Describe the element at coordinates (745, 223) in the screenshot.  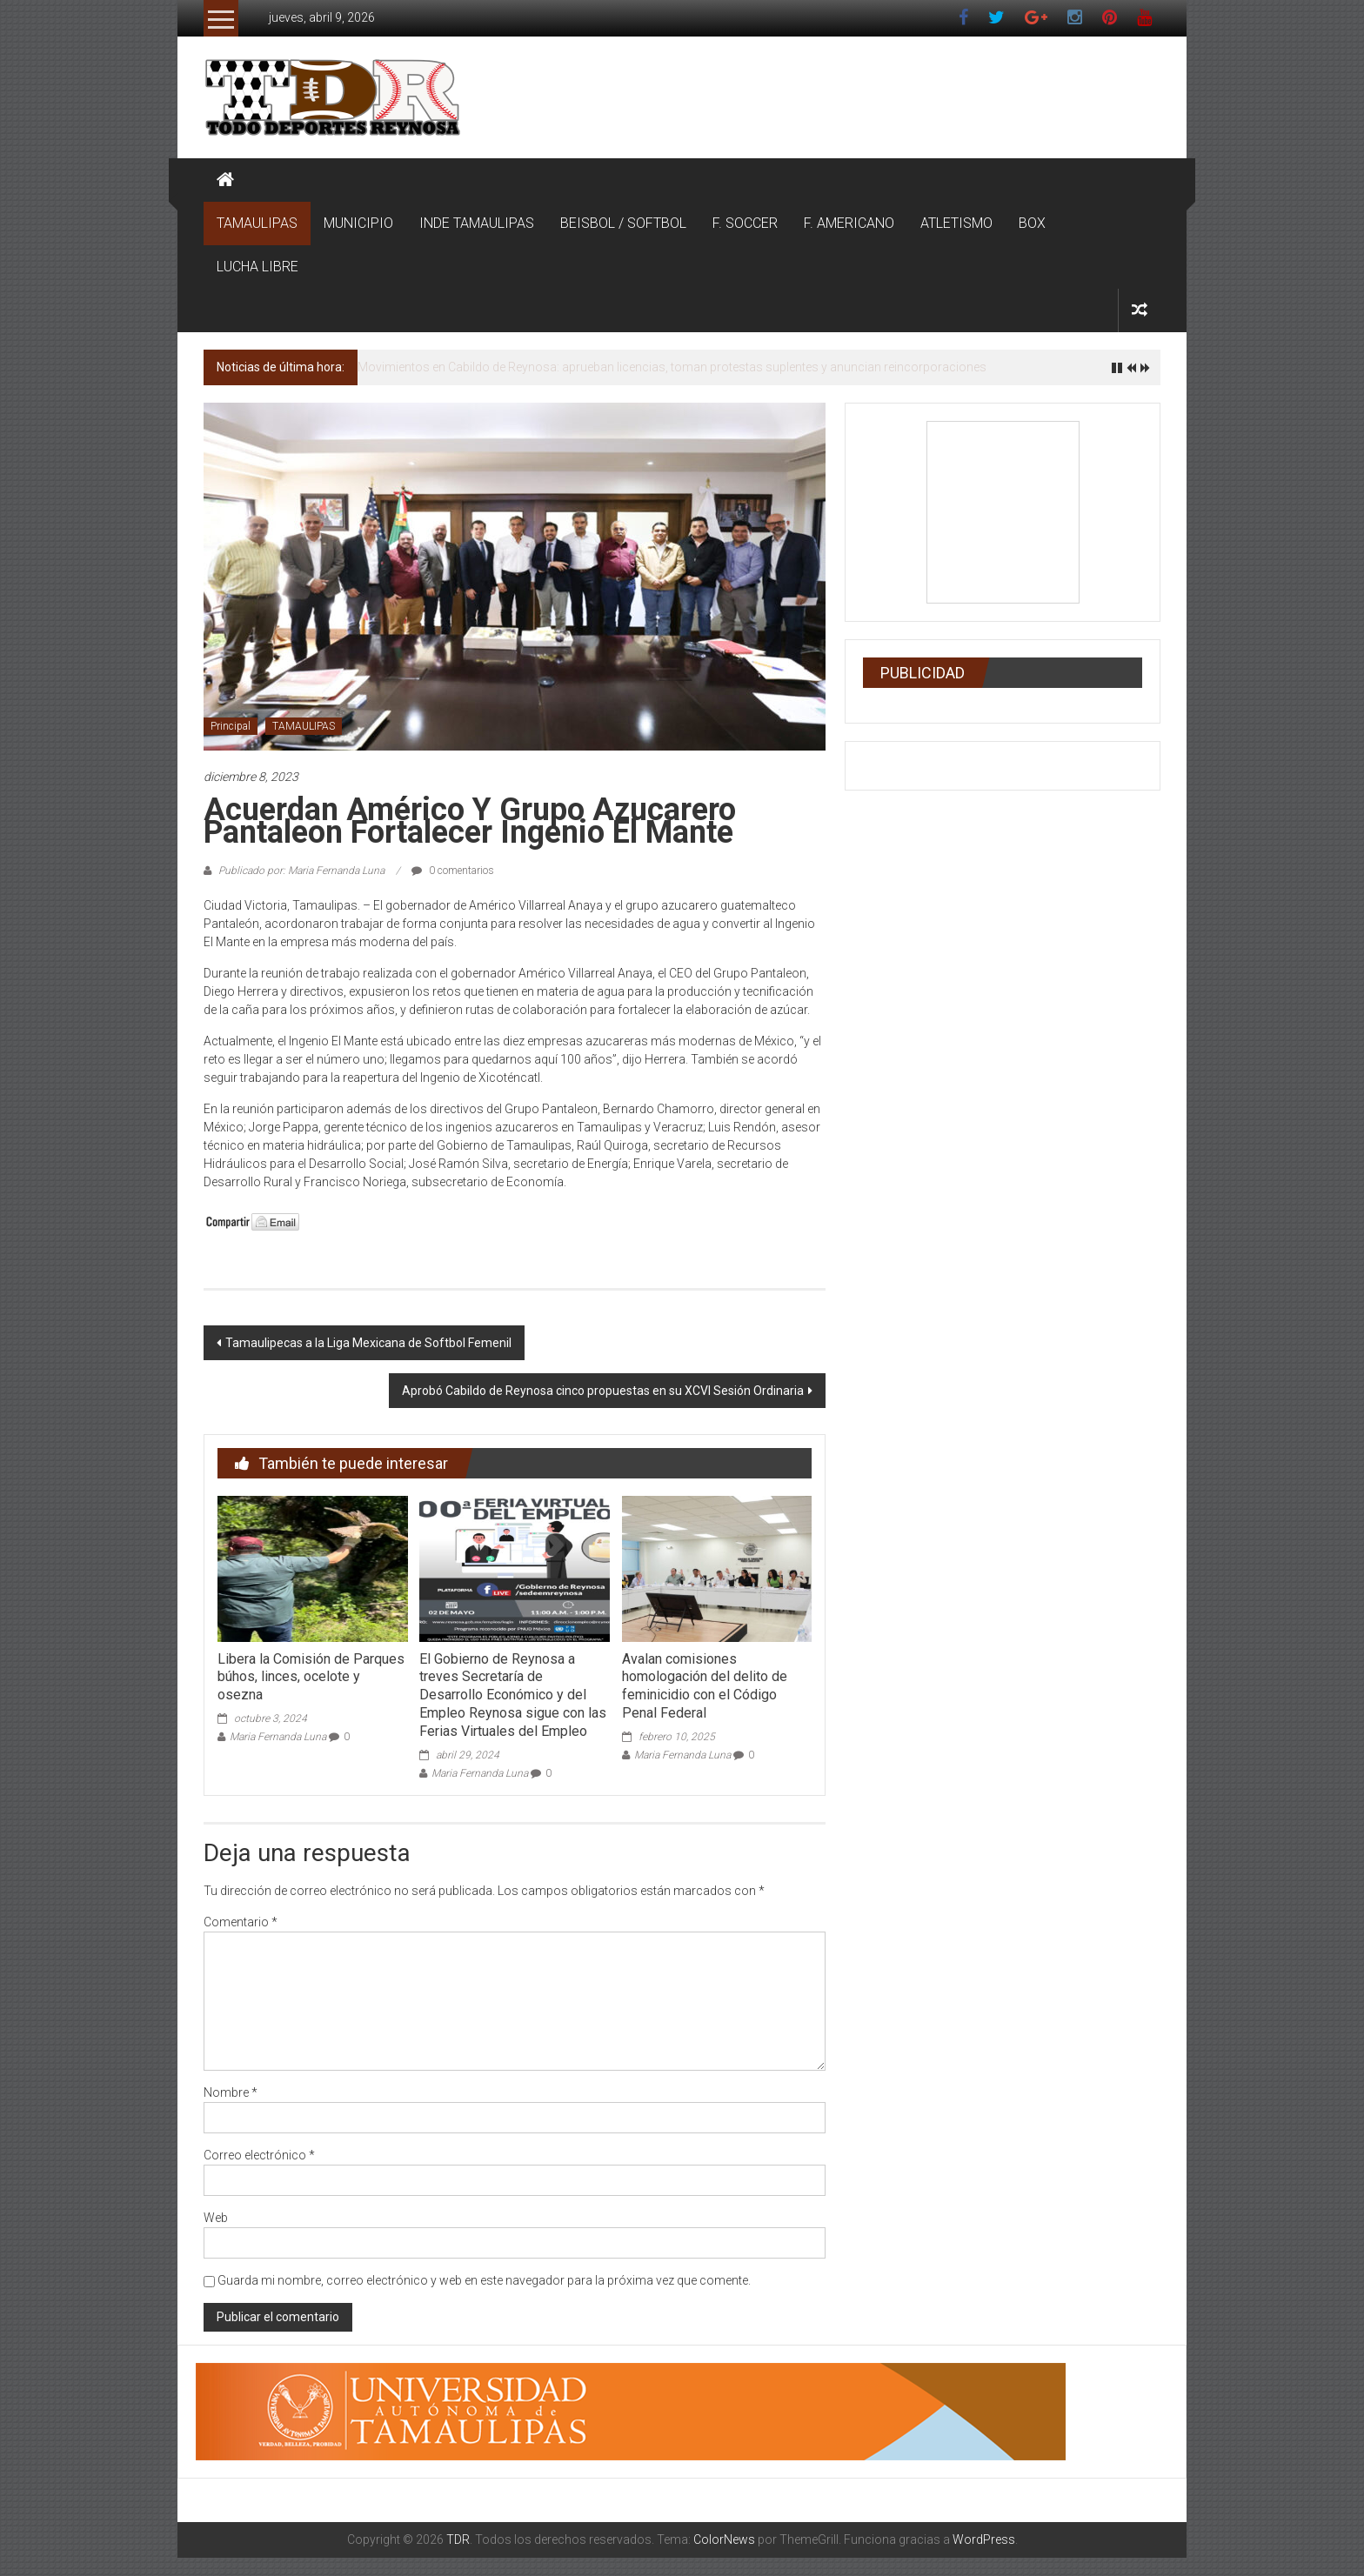
I see `F. SOCCER` at that location.